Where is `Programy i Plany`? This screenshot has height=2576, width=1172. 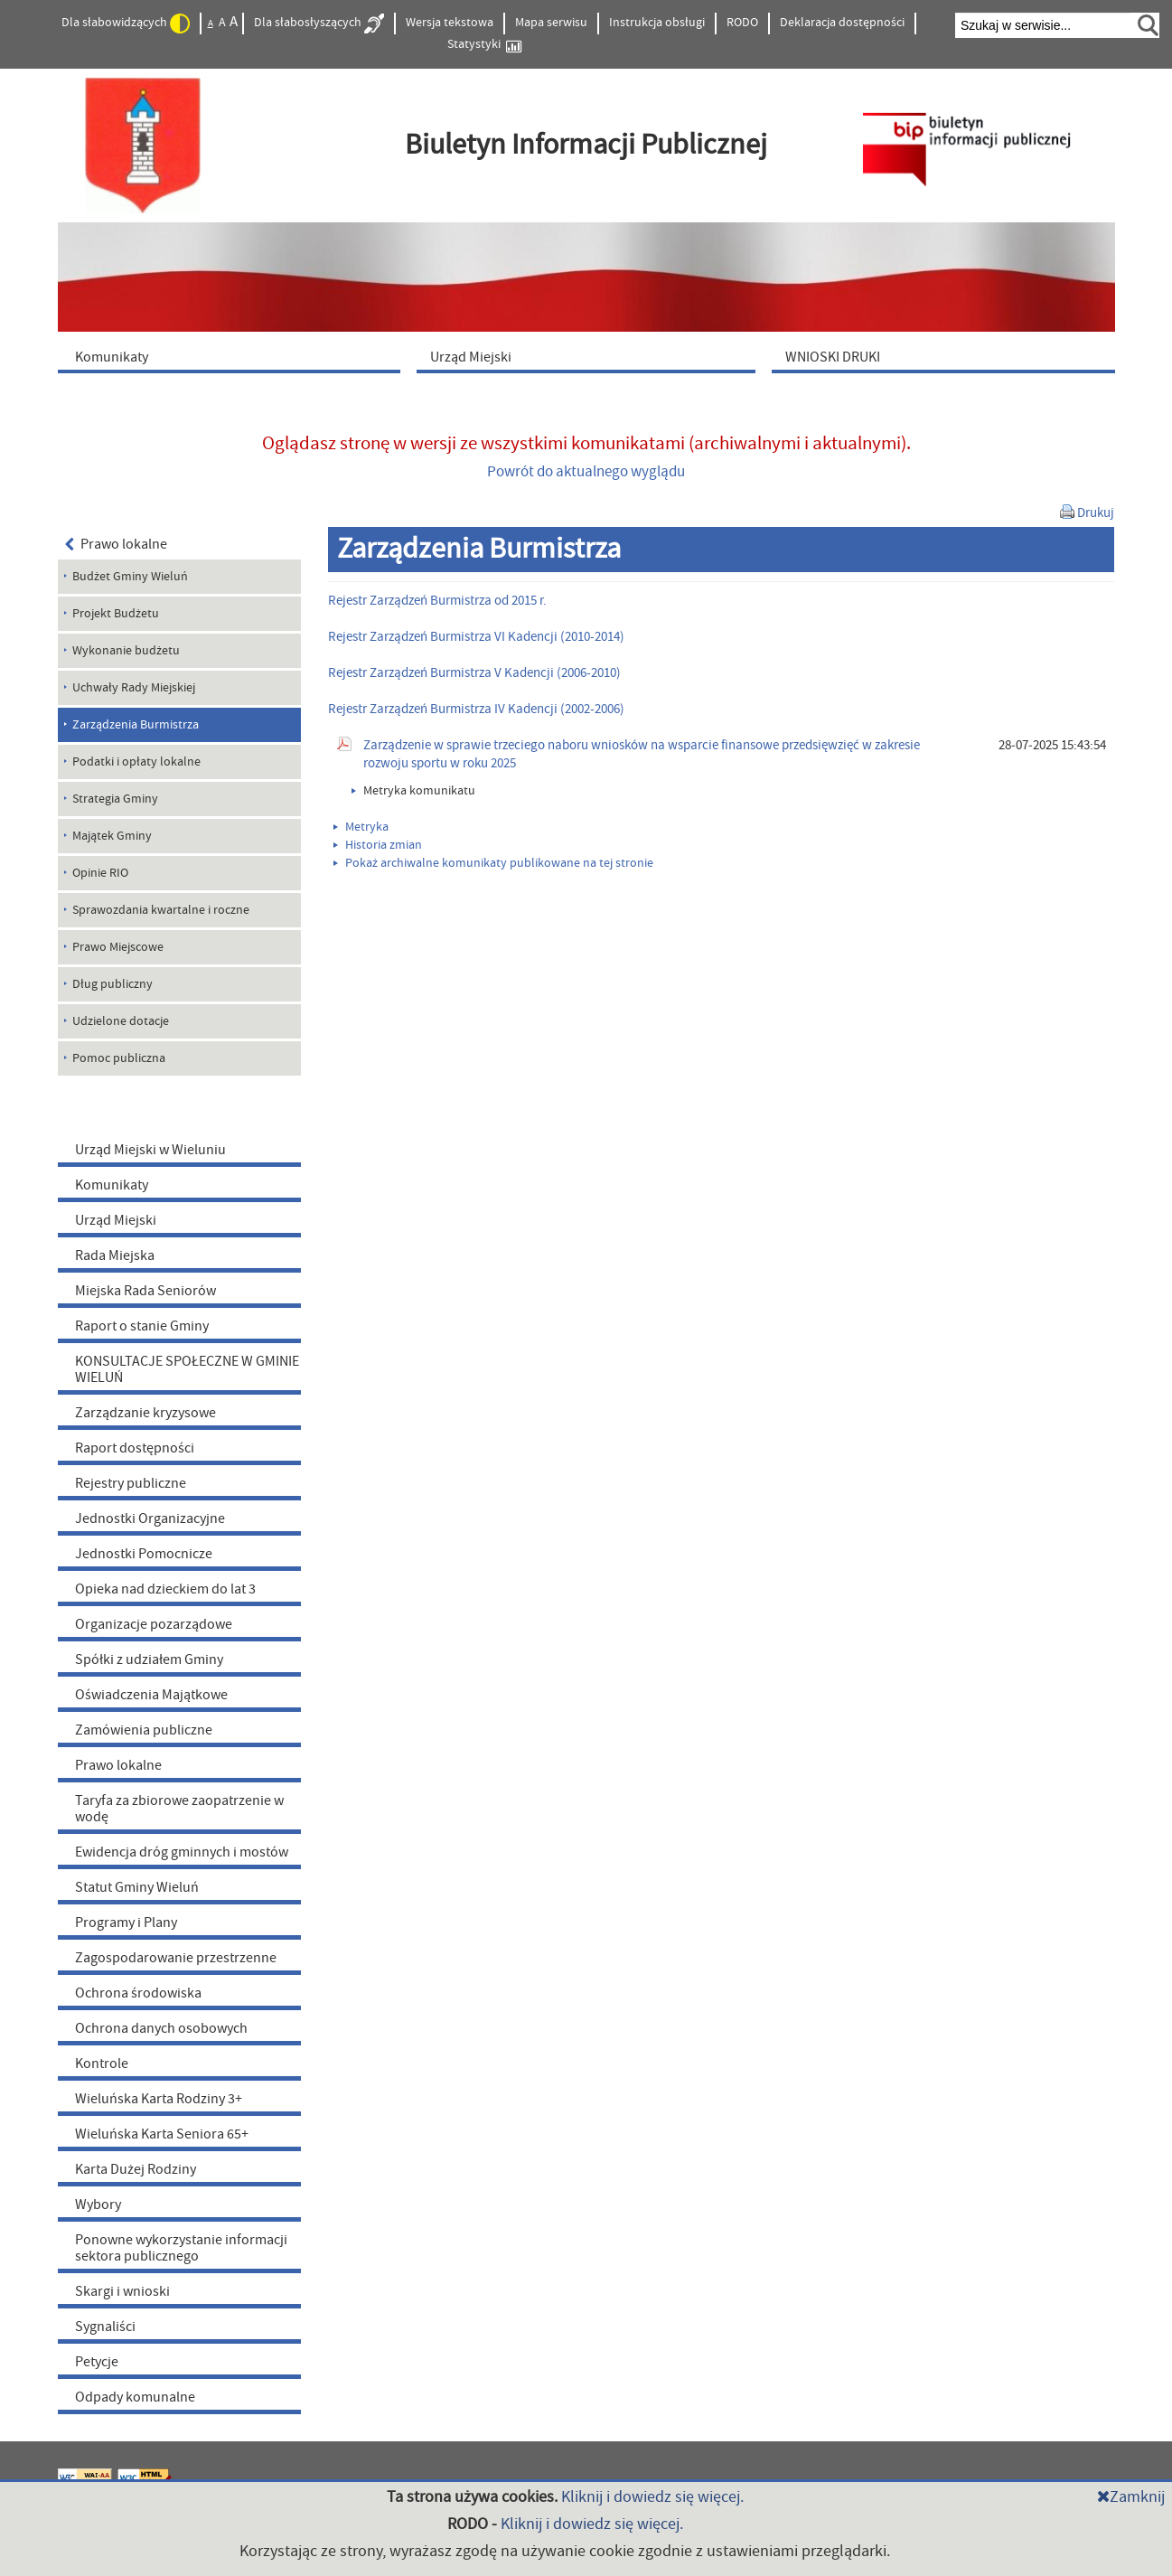 Programy i Plany is located at coordinates (126, 1922).